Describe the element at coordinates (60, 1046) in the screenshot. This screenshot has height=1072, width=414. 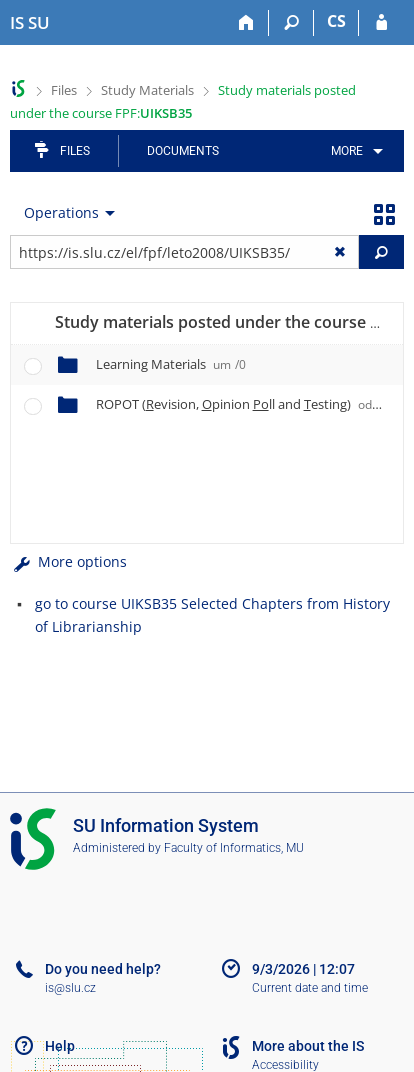
I see `Help` at that location.